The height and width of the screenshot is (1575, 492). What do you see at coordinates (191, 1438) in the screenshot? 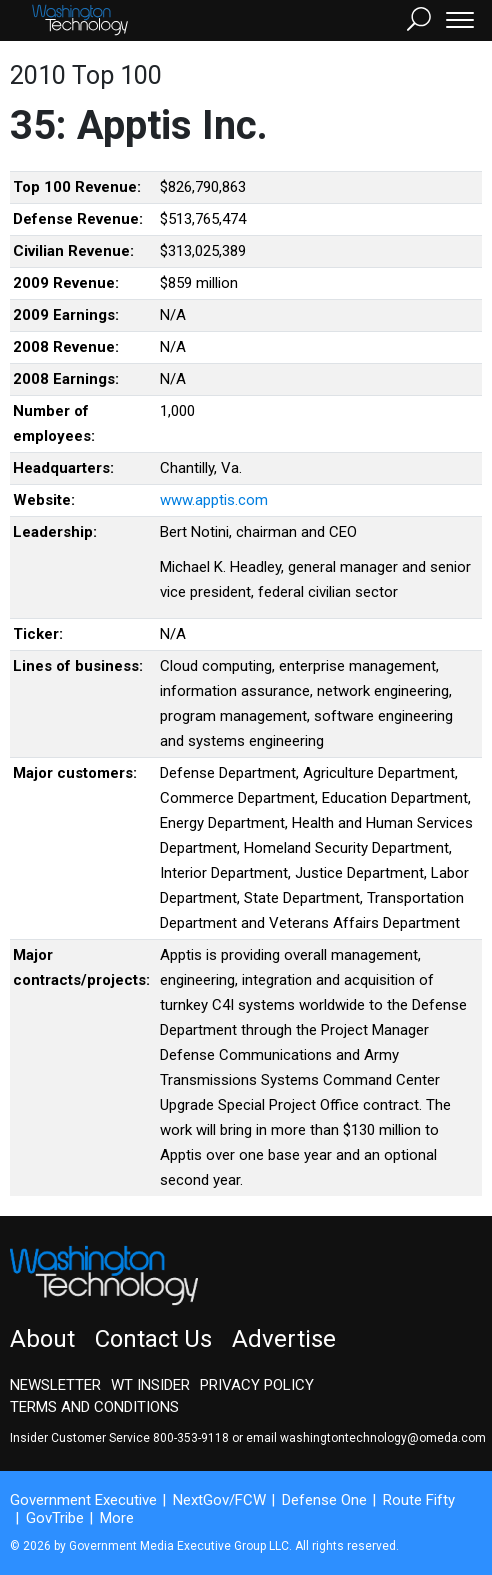
I see `800-353-9118` at bounding box center [191, 1438].